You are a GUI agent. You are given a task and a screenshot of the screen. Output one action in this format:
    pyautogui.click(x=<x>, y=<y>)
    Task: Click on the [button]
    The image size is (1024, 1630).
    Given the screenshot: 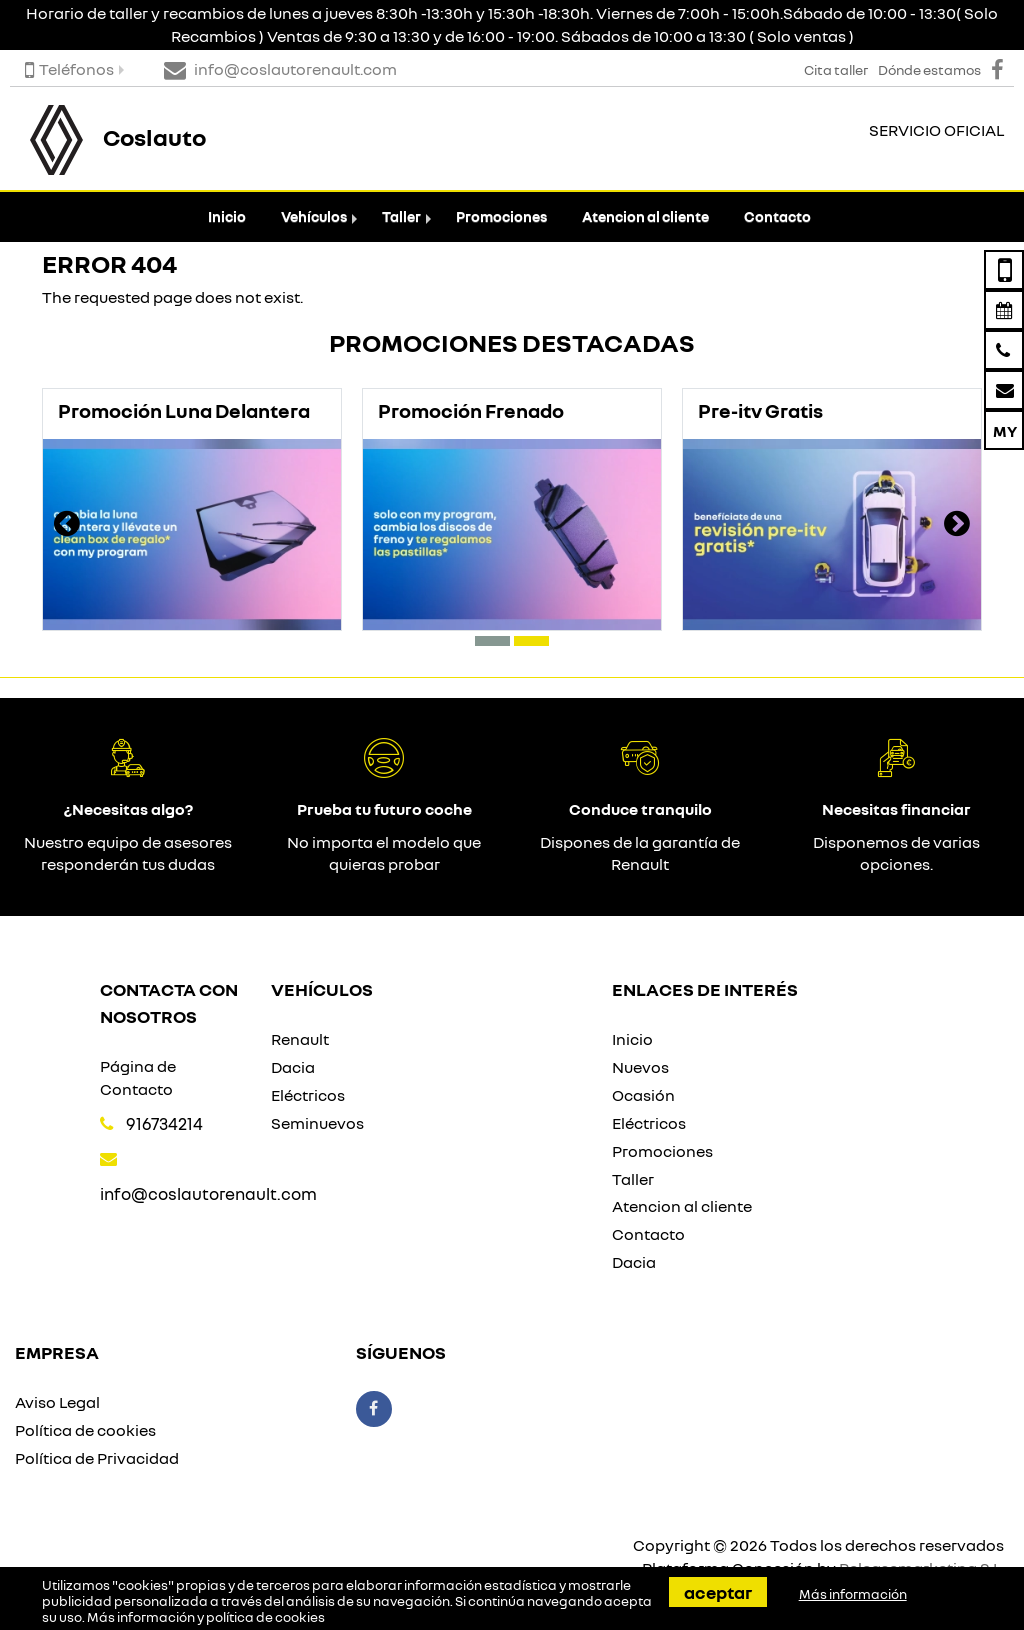 What is the action you would take?
    pyautogui.click(x=492, y=641)
    